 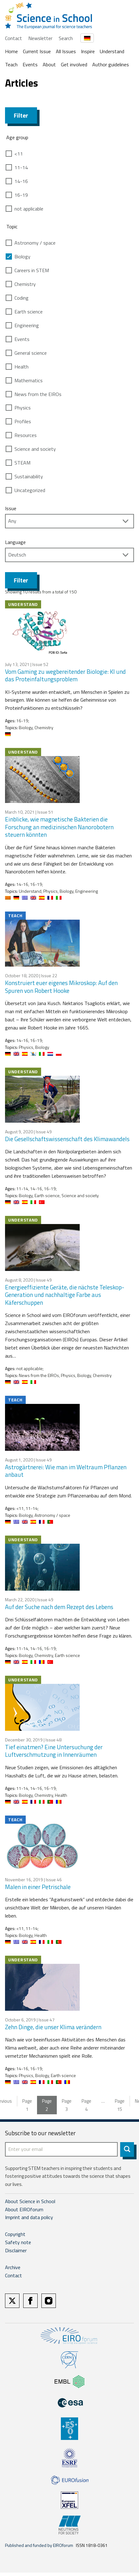 What do you see at coordinates (21, 366) in the screenshot?
I see `Health` at bounding box center [21, 366].